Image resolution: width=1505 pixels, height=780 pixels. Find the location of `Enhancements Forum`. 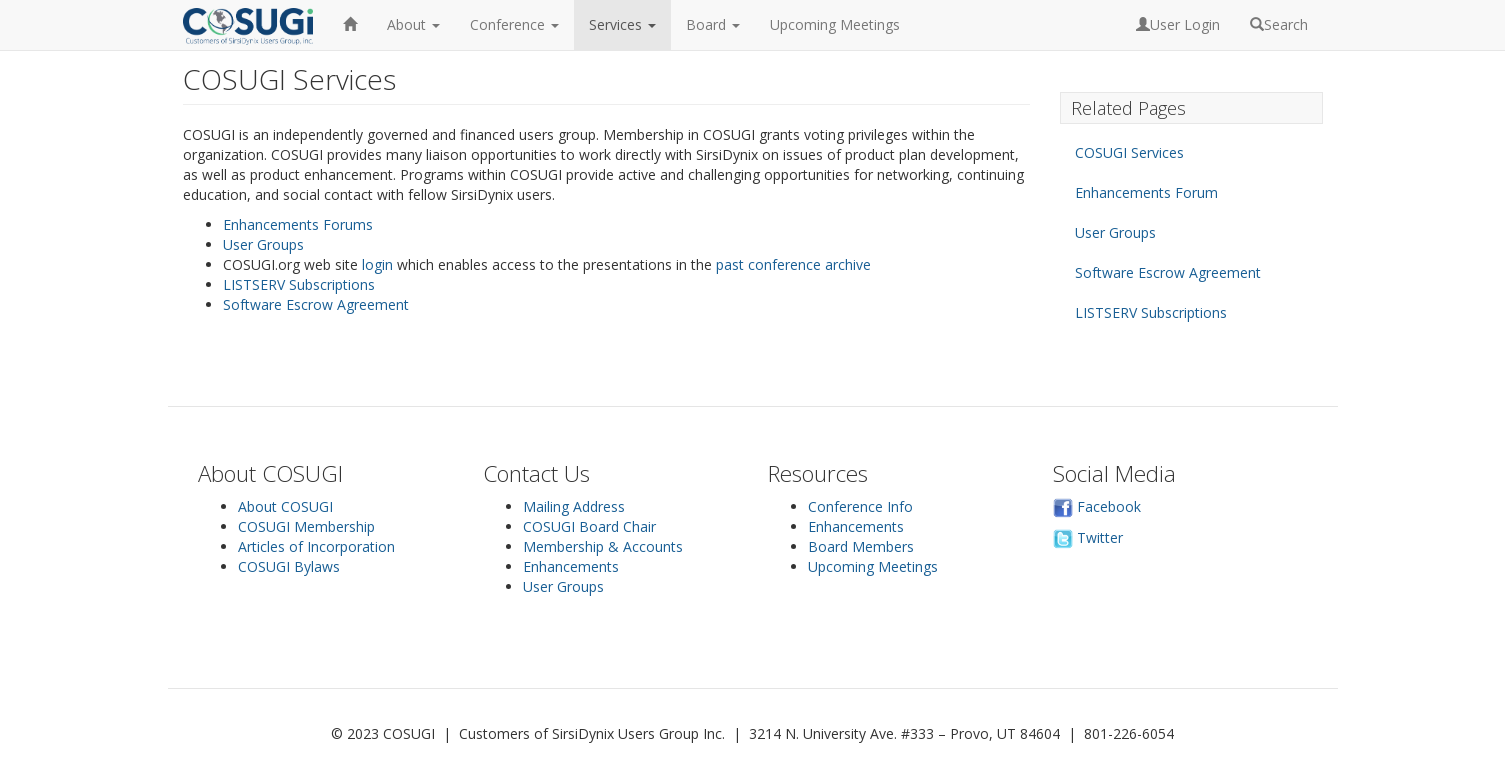

Enhancements Forum is located at coordinates (1146, 192).